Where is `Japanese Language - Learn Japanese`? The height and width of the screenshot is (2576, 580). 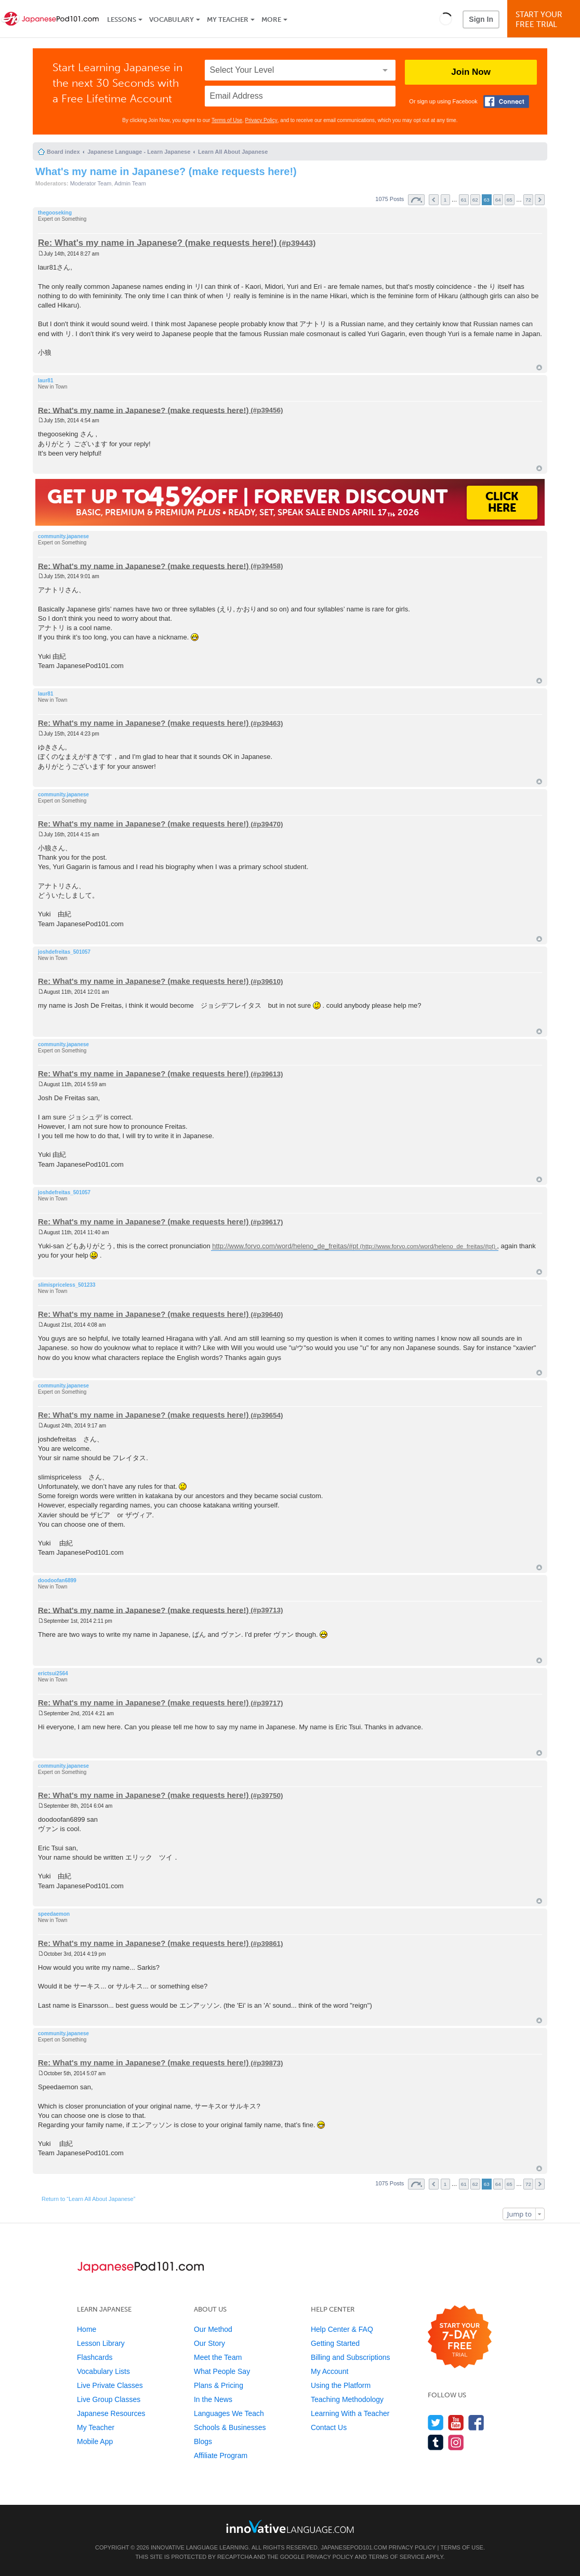 Japanese Language - Learn Japanese is located at coordinates (138, 152).